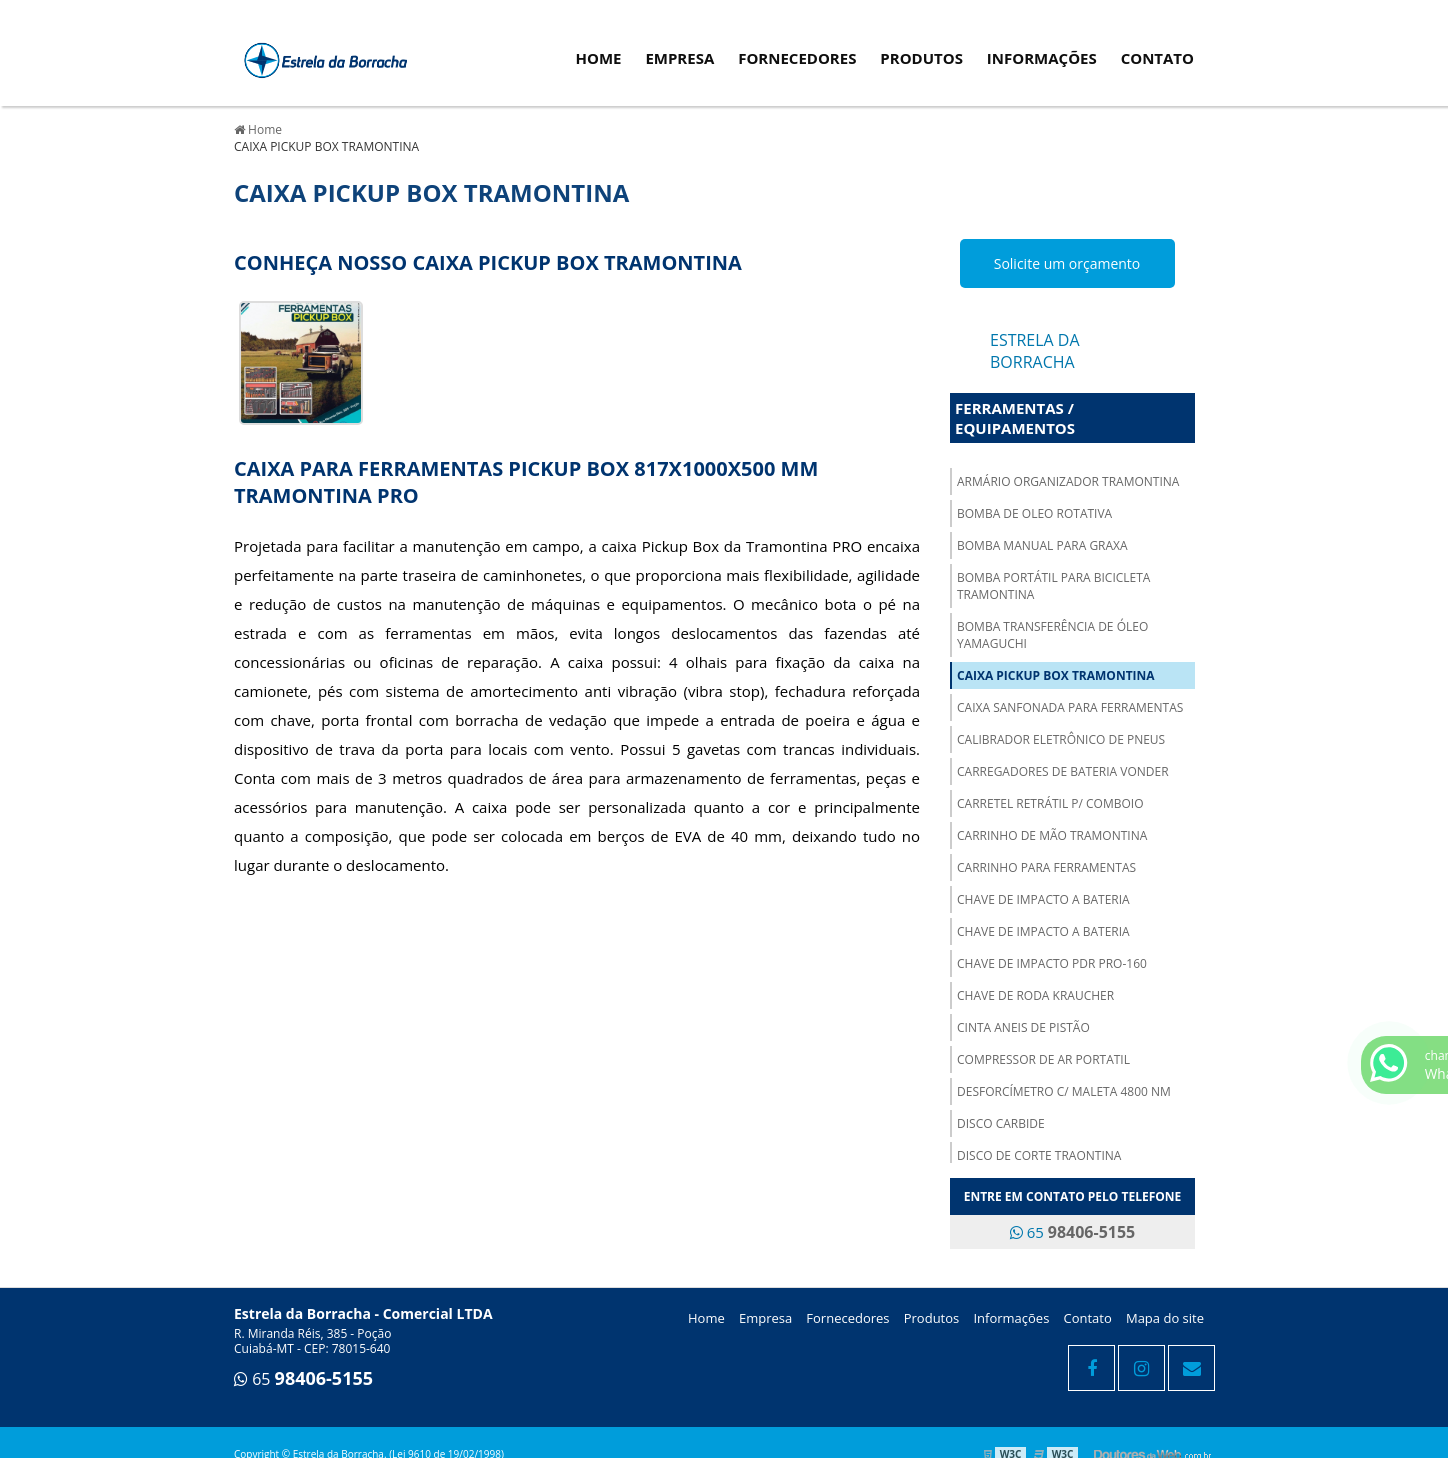 The image size is (1448, 1458). Describe the element at coordinates (1052, 963) in the screenshot. I see `CHAVE DE IMPACTO PDR PRO-160` at that location.